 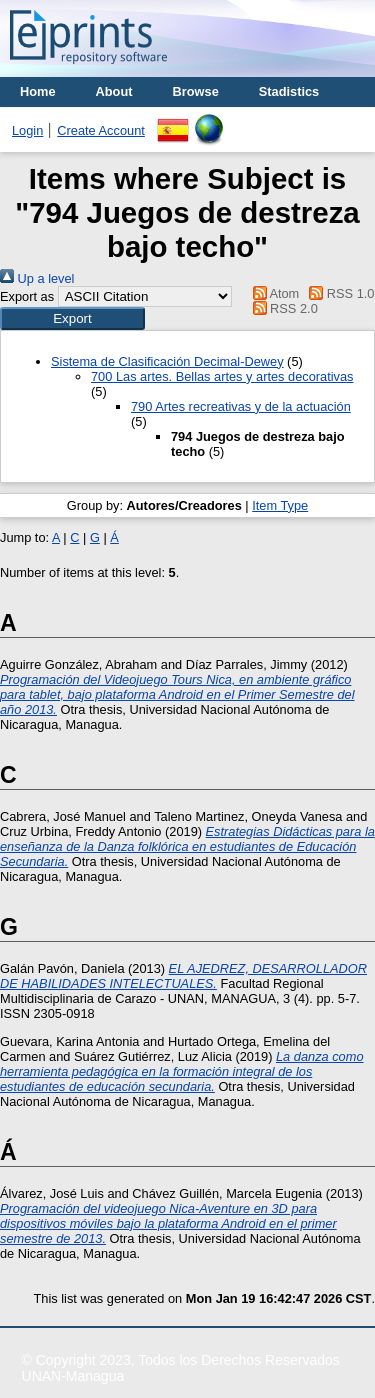 I want to click on Browse, so click(x=196, y=91).